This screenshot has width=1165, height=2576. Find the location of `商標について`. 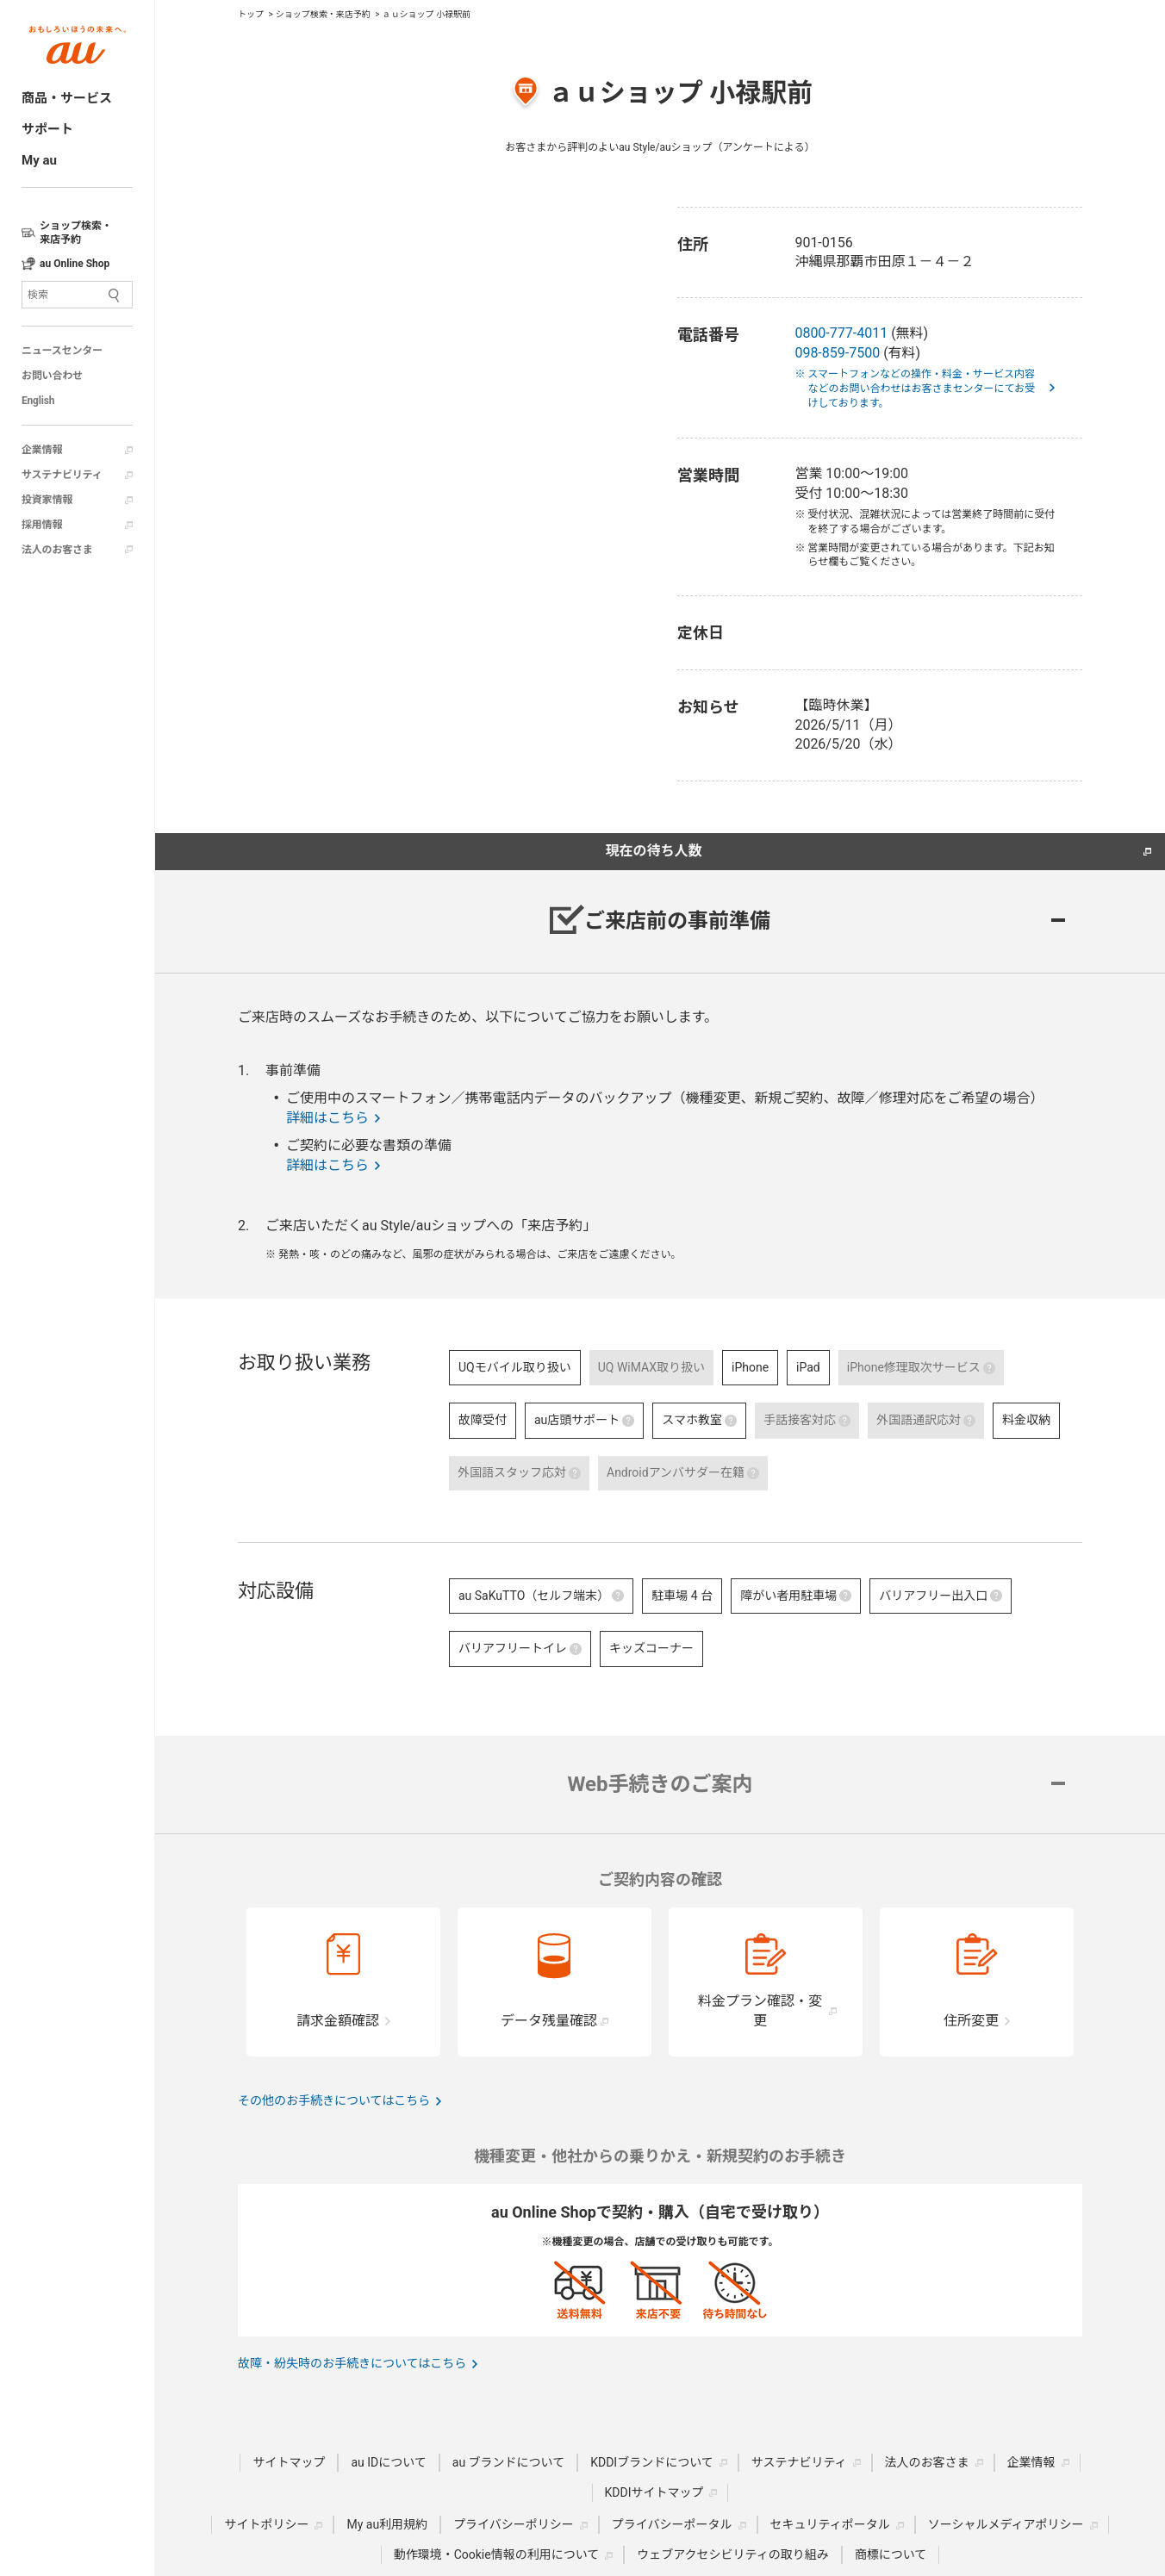

商標について is located at coordinates (891, 2554).